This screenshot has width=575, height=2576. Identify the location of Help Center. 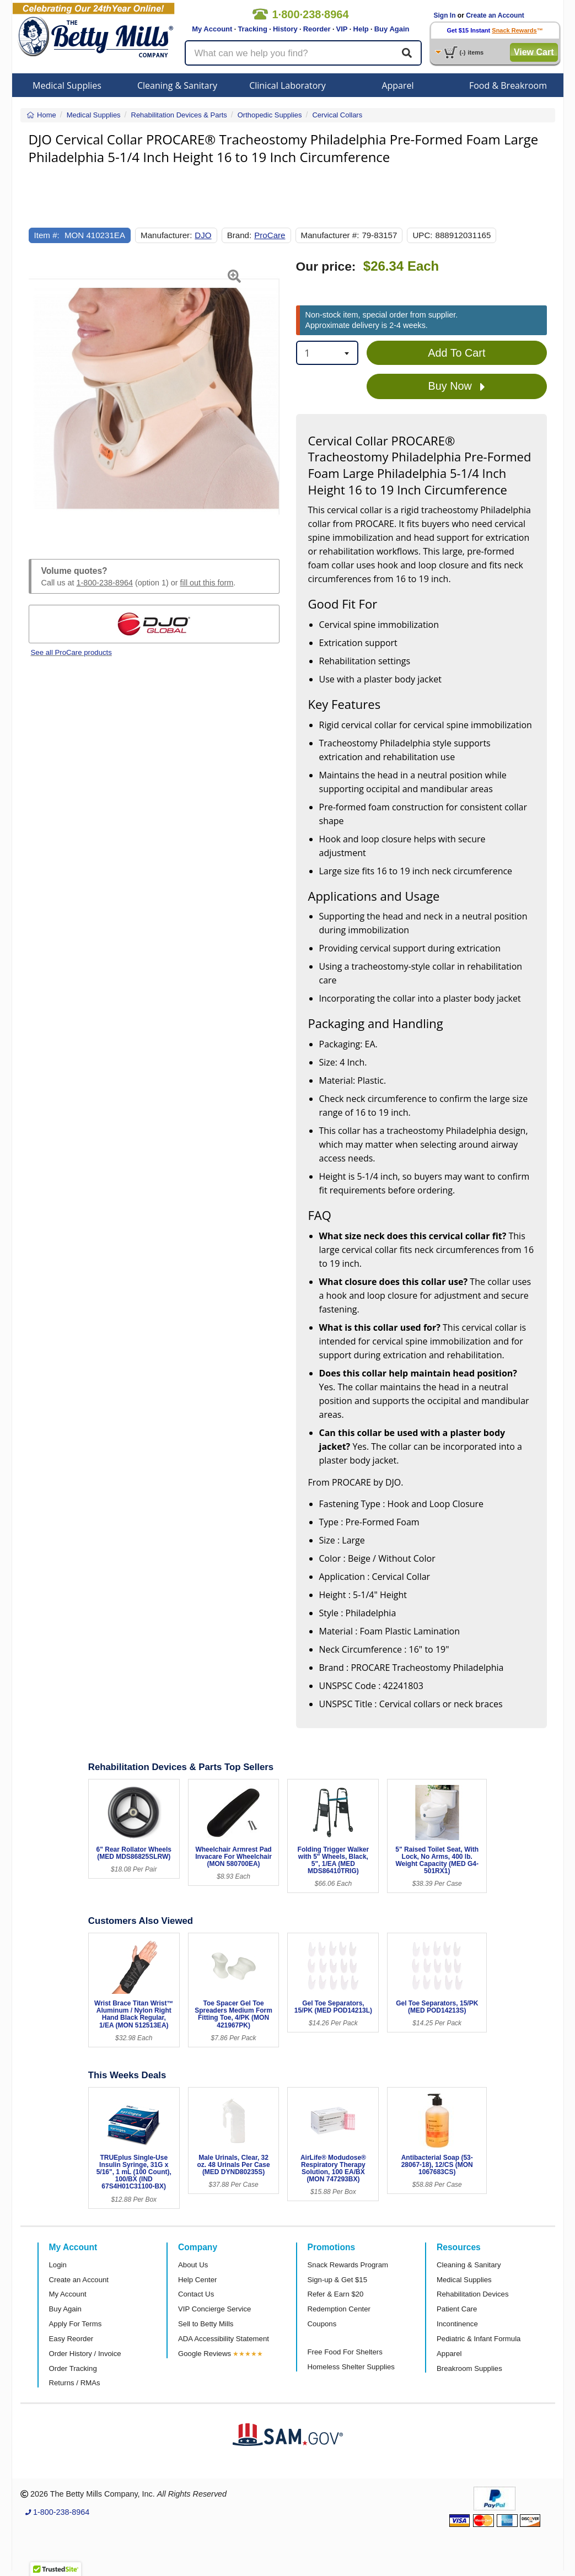
(197, 2280).